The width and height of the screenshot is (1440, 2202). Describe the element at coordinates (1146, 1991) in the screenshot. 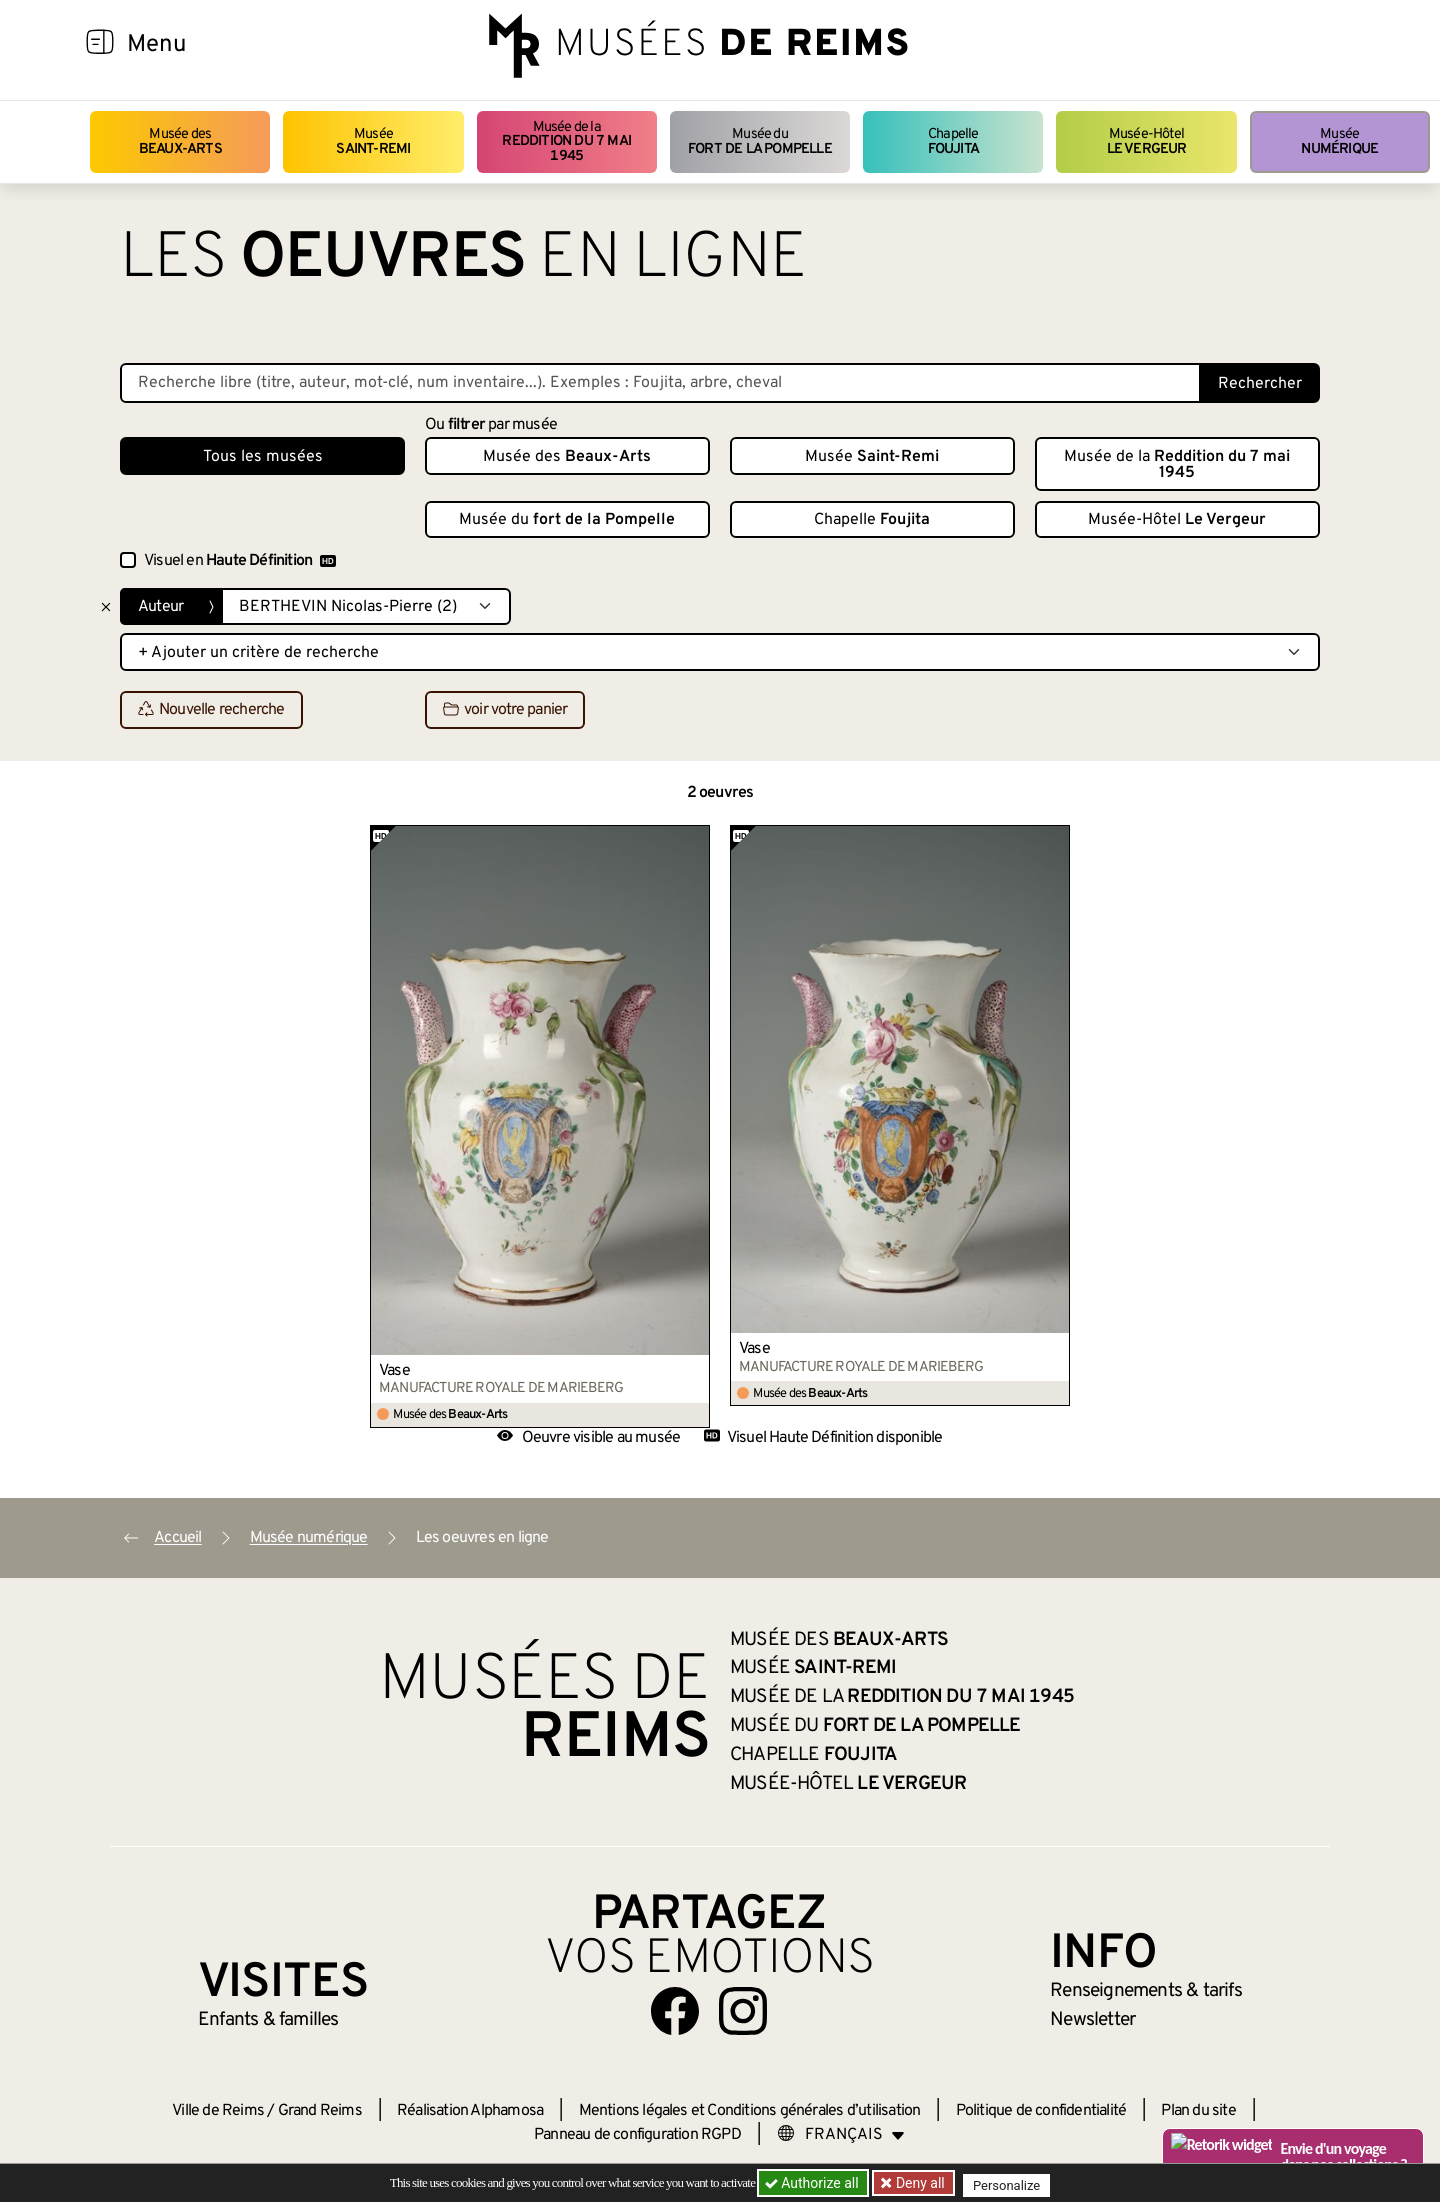

I see `& tarifs` at that location.